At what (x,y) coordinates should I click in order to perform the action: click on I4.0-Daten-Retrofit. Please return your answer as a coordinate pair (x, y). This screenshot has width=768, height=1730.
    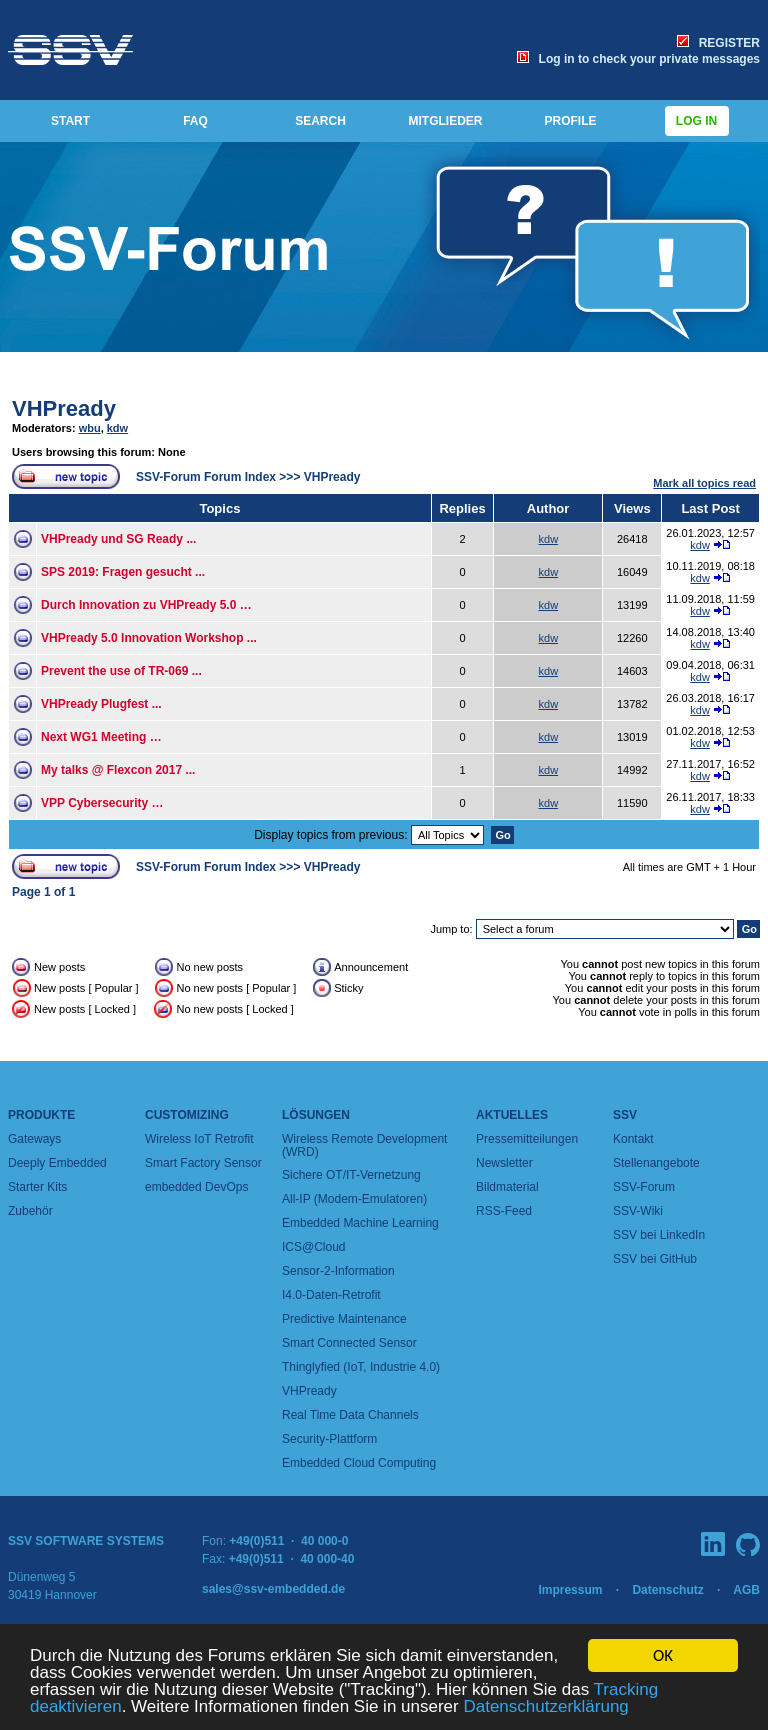
    Looking at the image, I should click on (331, 1295).